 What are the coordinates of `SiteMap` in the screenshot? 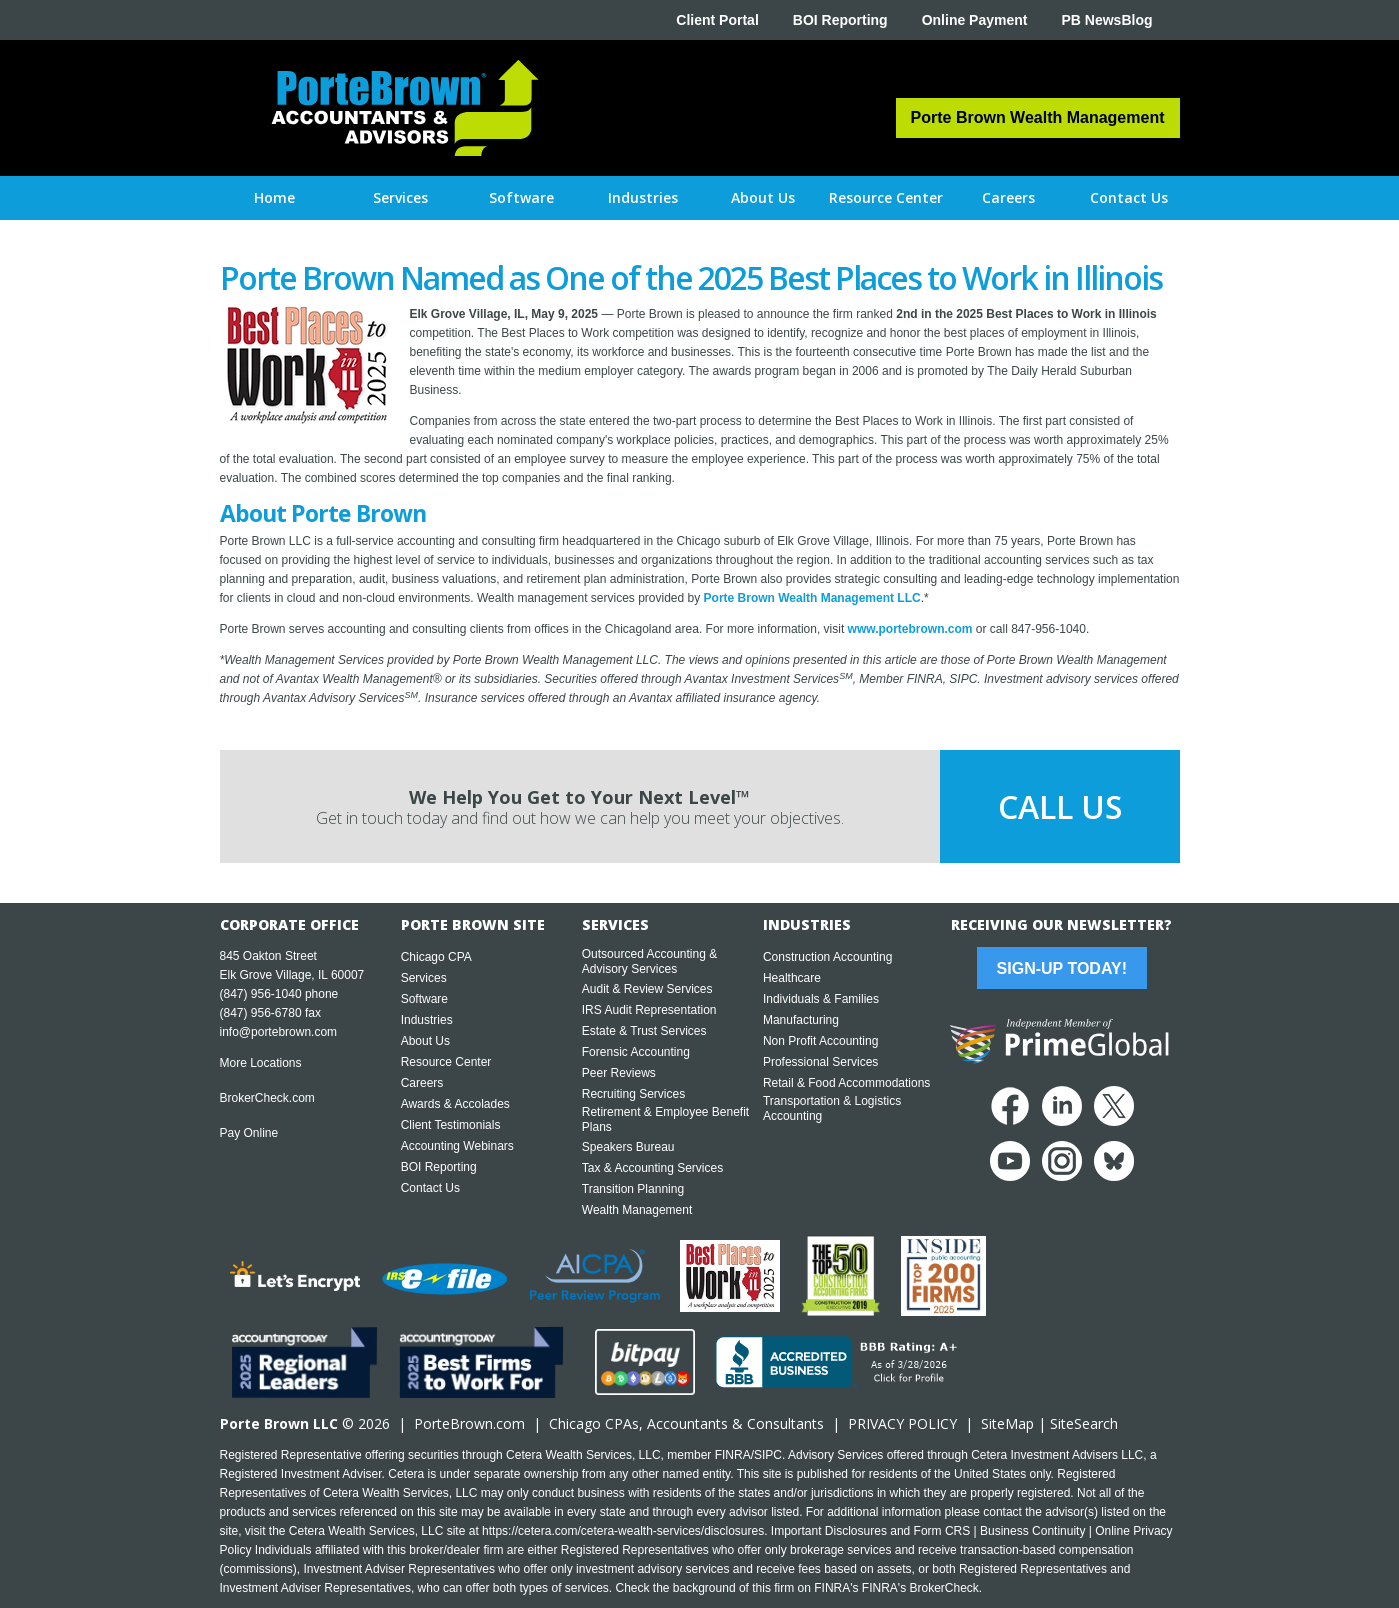 It's located at (1007, 1423).